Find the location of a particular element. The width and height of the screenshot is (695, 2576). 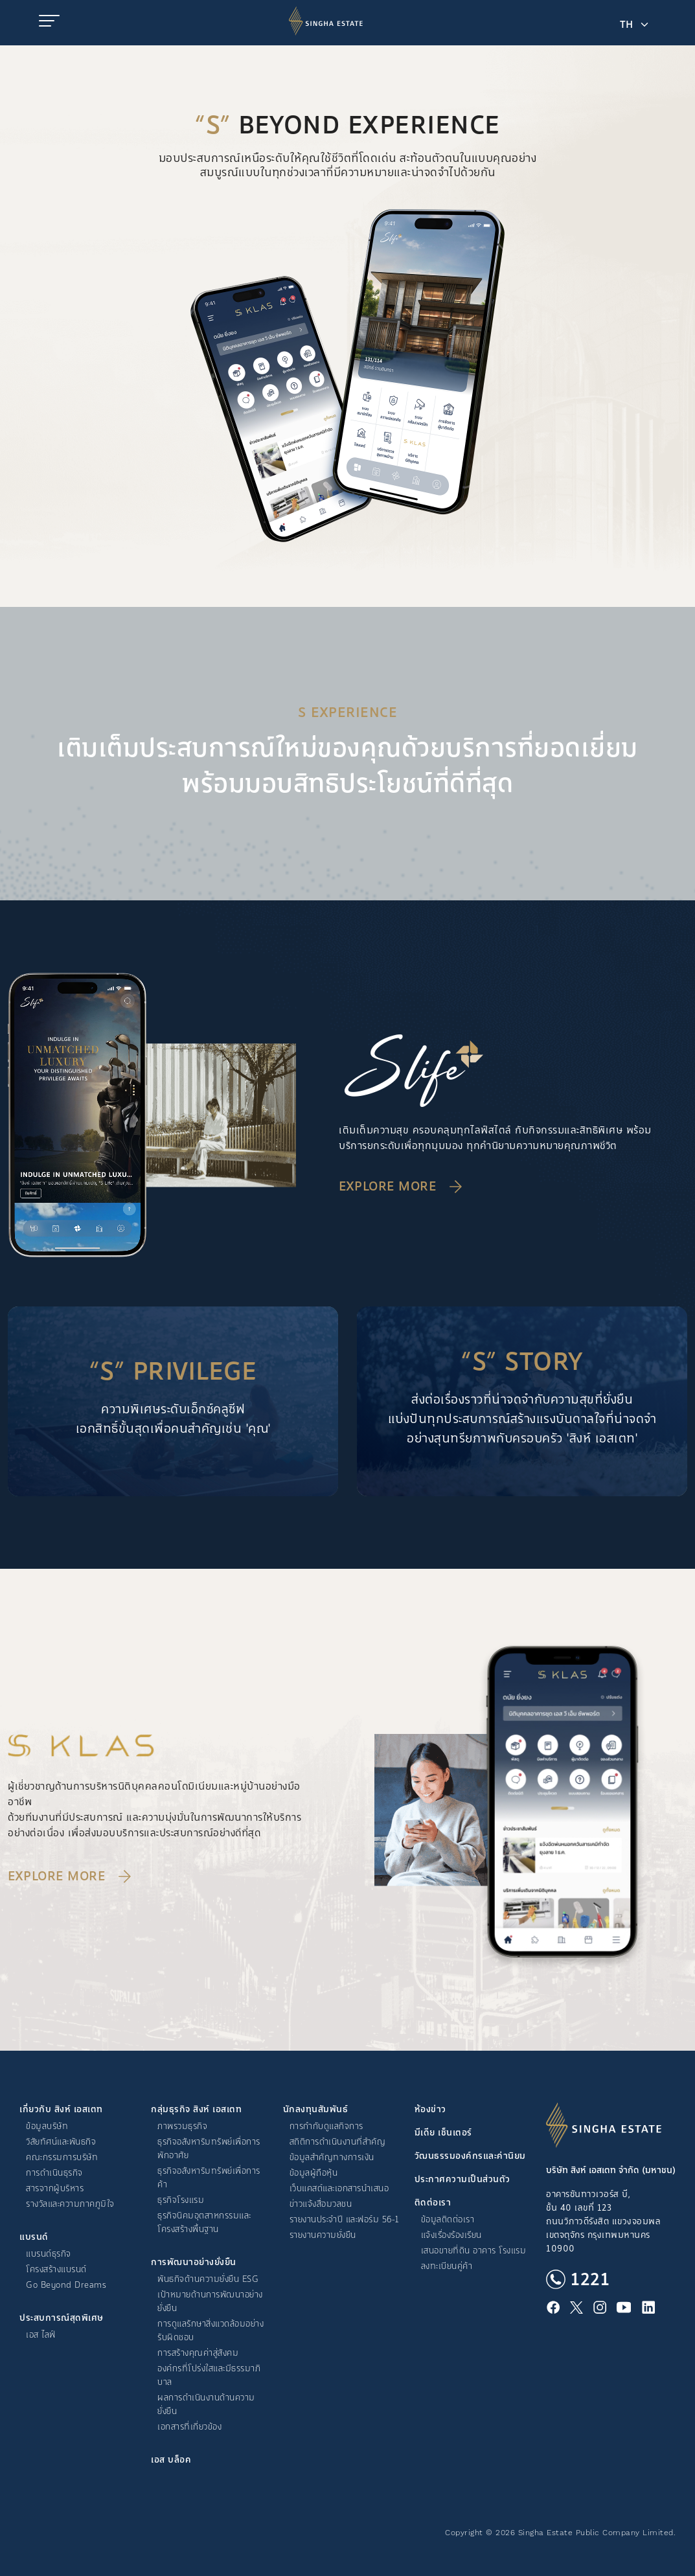

เว็บแคสต์และเอกสารนำเสนอ is located at coordinates (339, 2188).